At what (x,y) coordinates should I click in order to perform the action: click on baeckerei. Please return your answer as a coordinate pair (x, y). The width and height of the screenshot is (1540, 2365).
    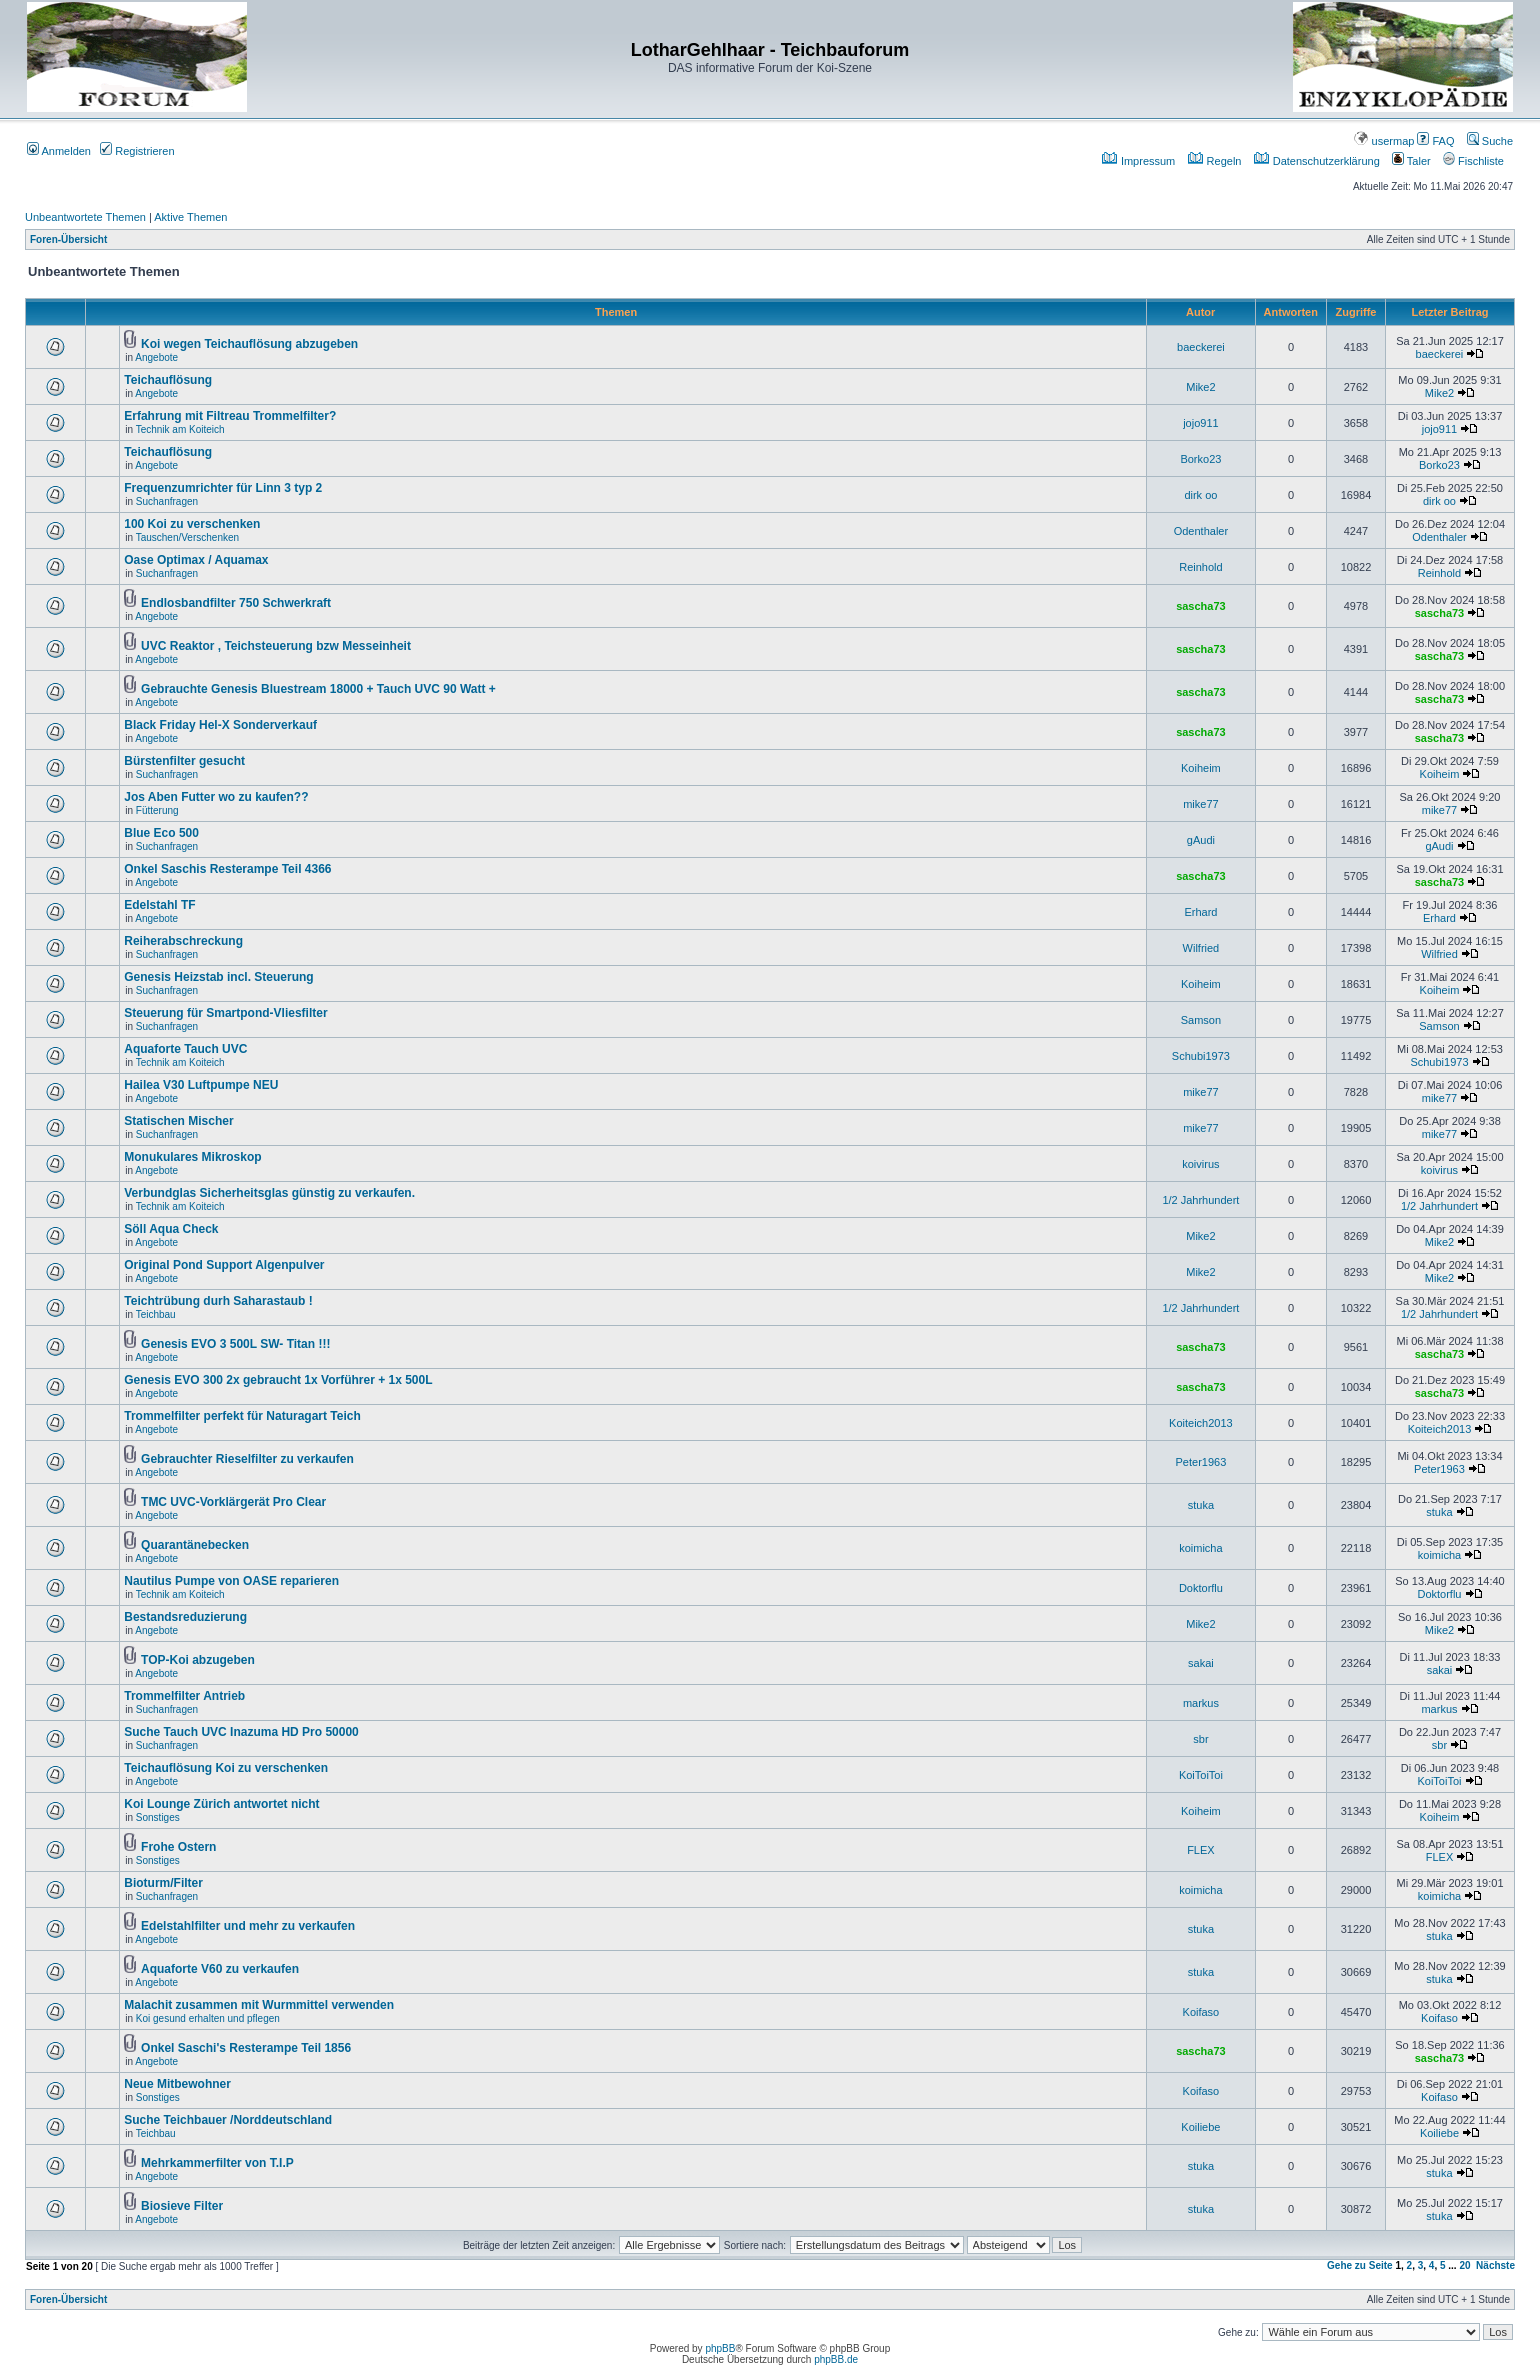
    Looking at the image, I should click on (1201, 347).